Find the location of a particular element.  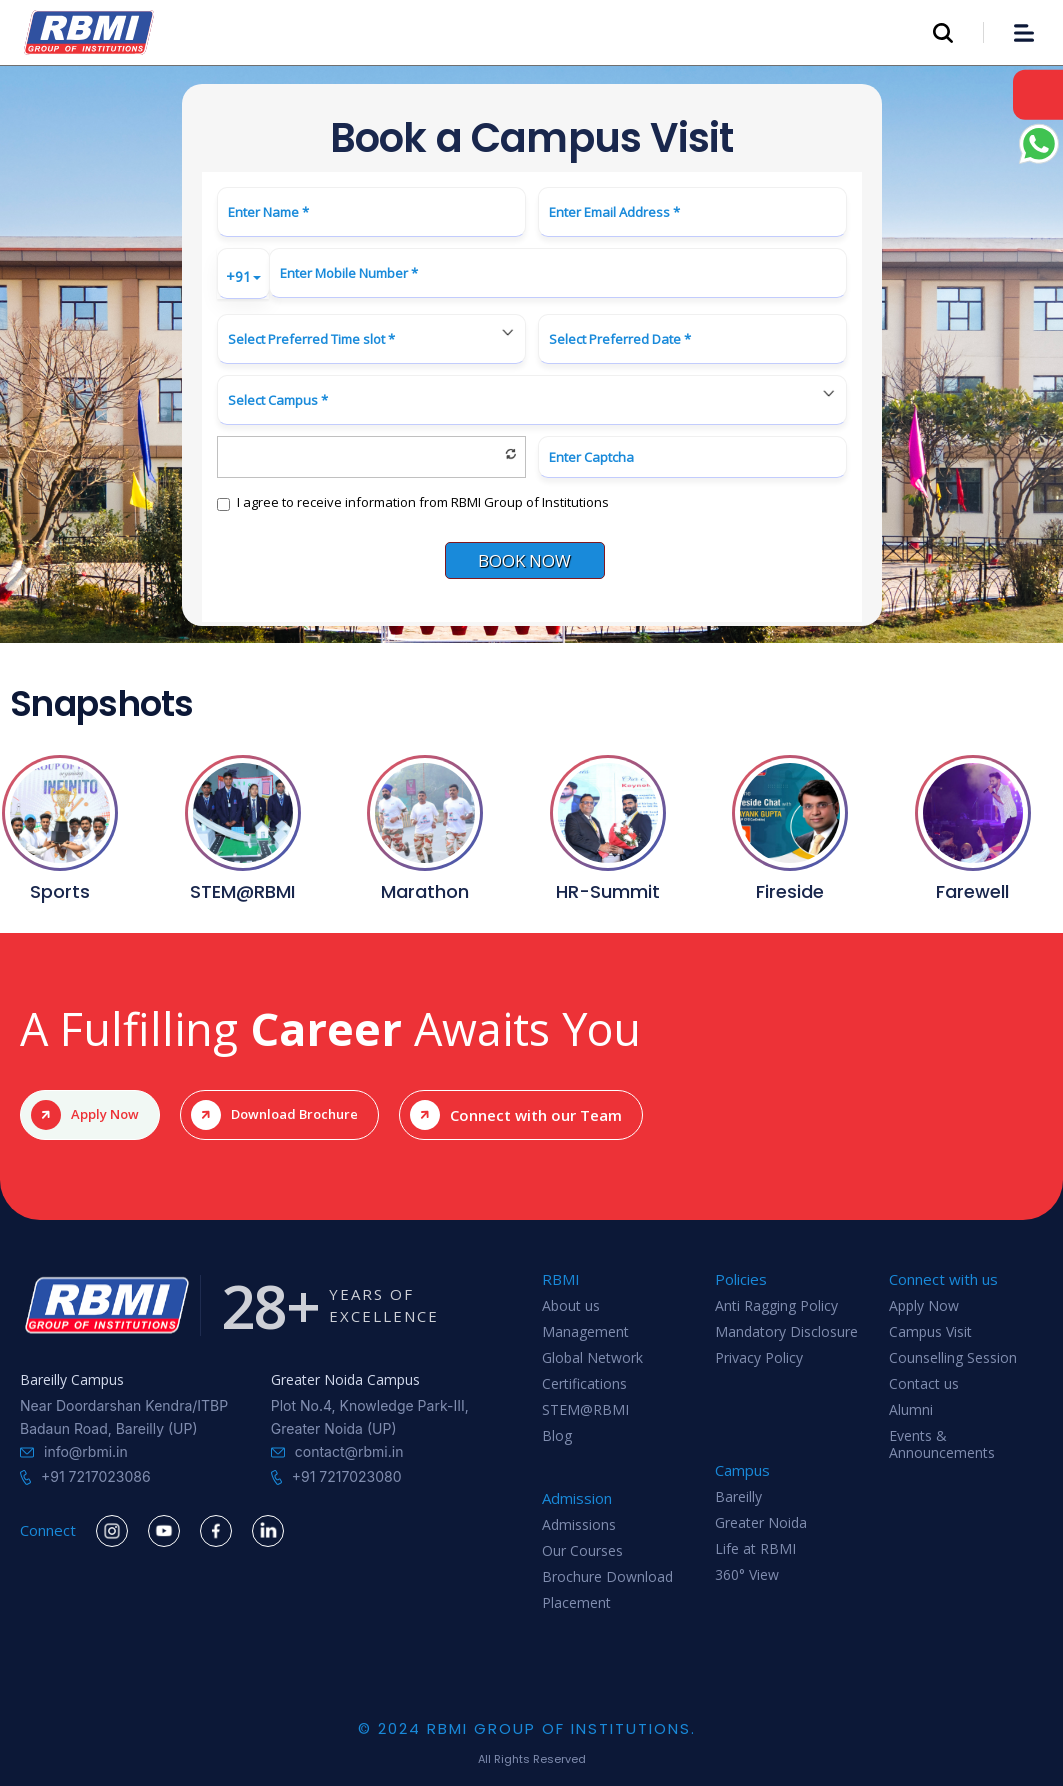

Life at RBMI is located at coordinates (755, 1549).